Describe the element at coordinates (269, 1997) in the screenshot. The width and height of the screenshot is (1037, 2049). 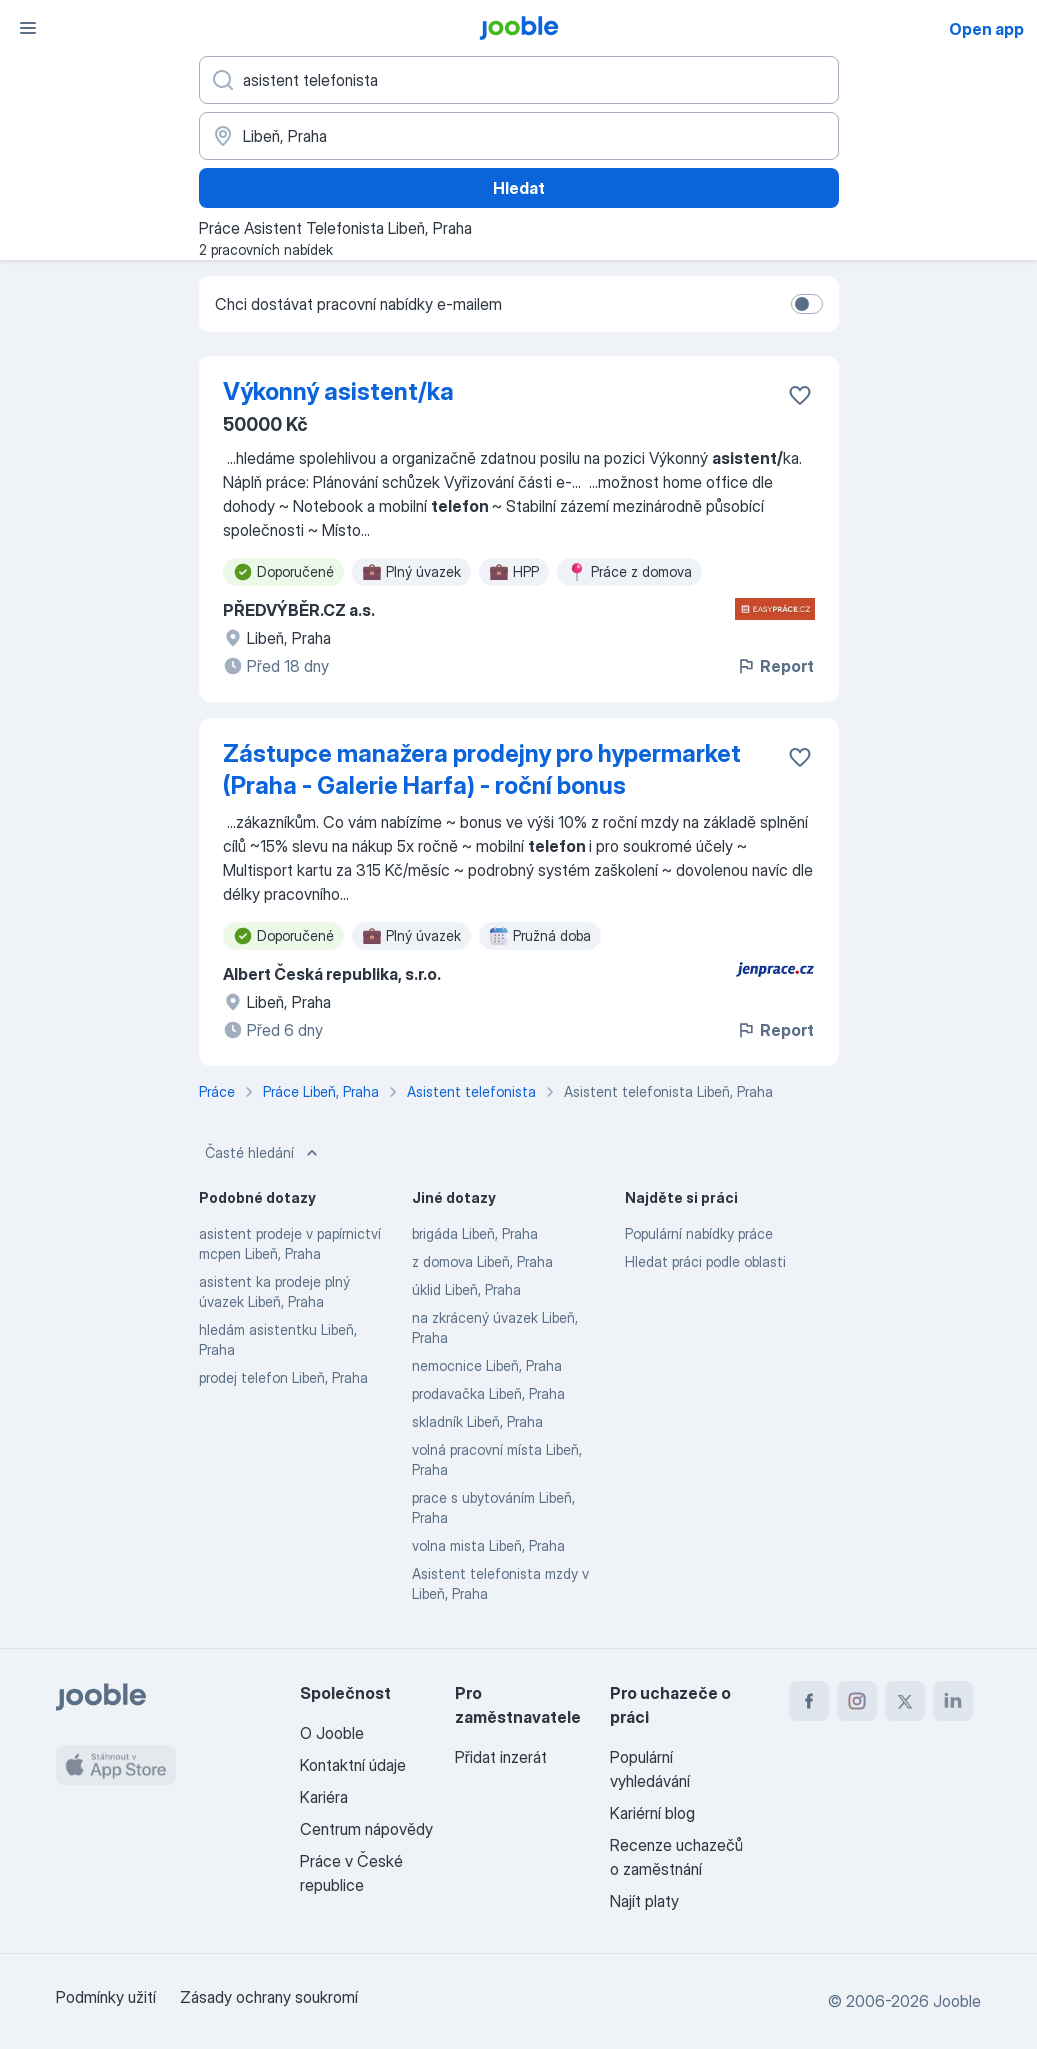
I see `Zásady ochrany soukromí` at that location.